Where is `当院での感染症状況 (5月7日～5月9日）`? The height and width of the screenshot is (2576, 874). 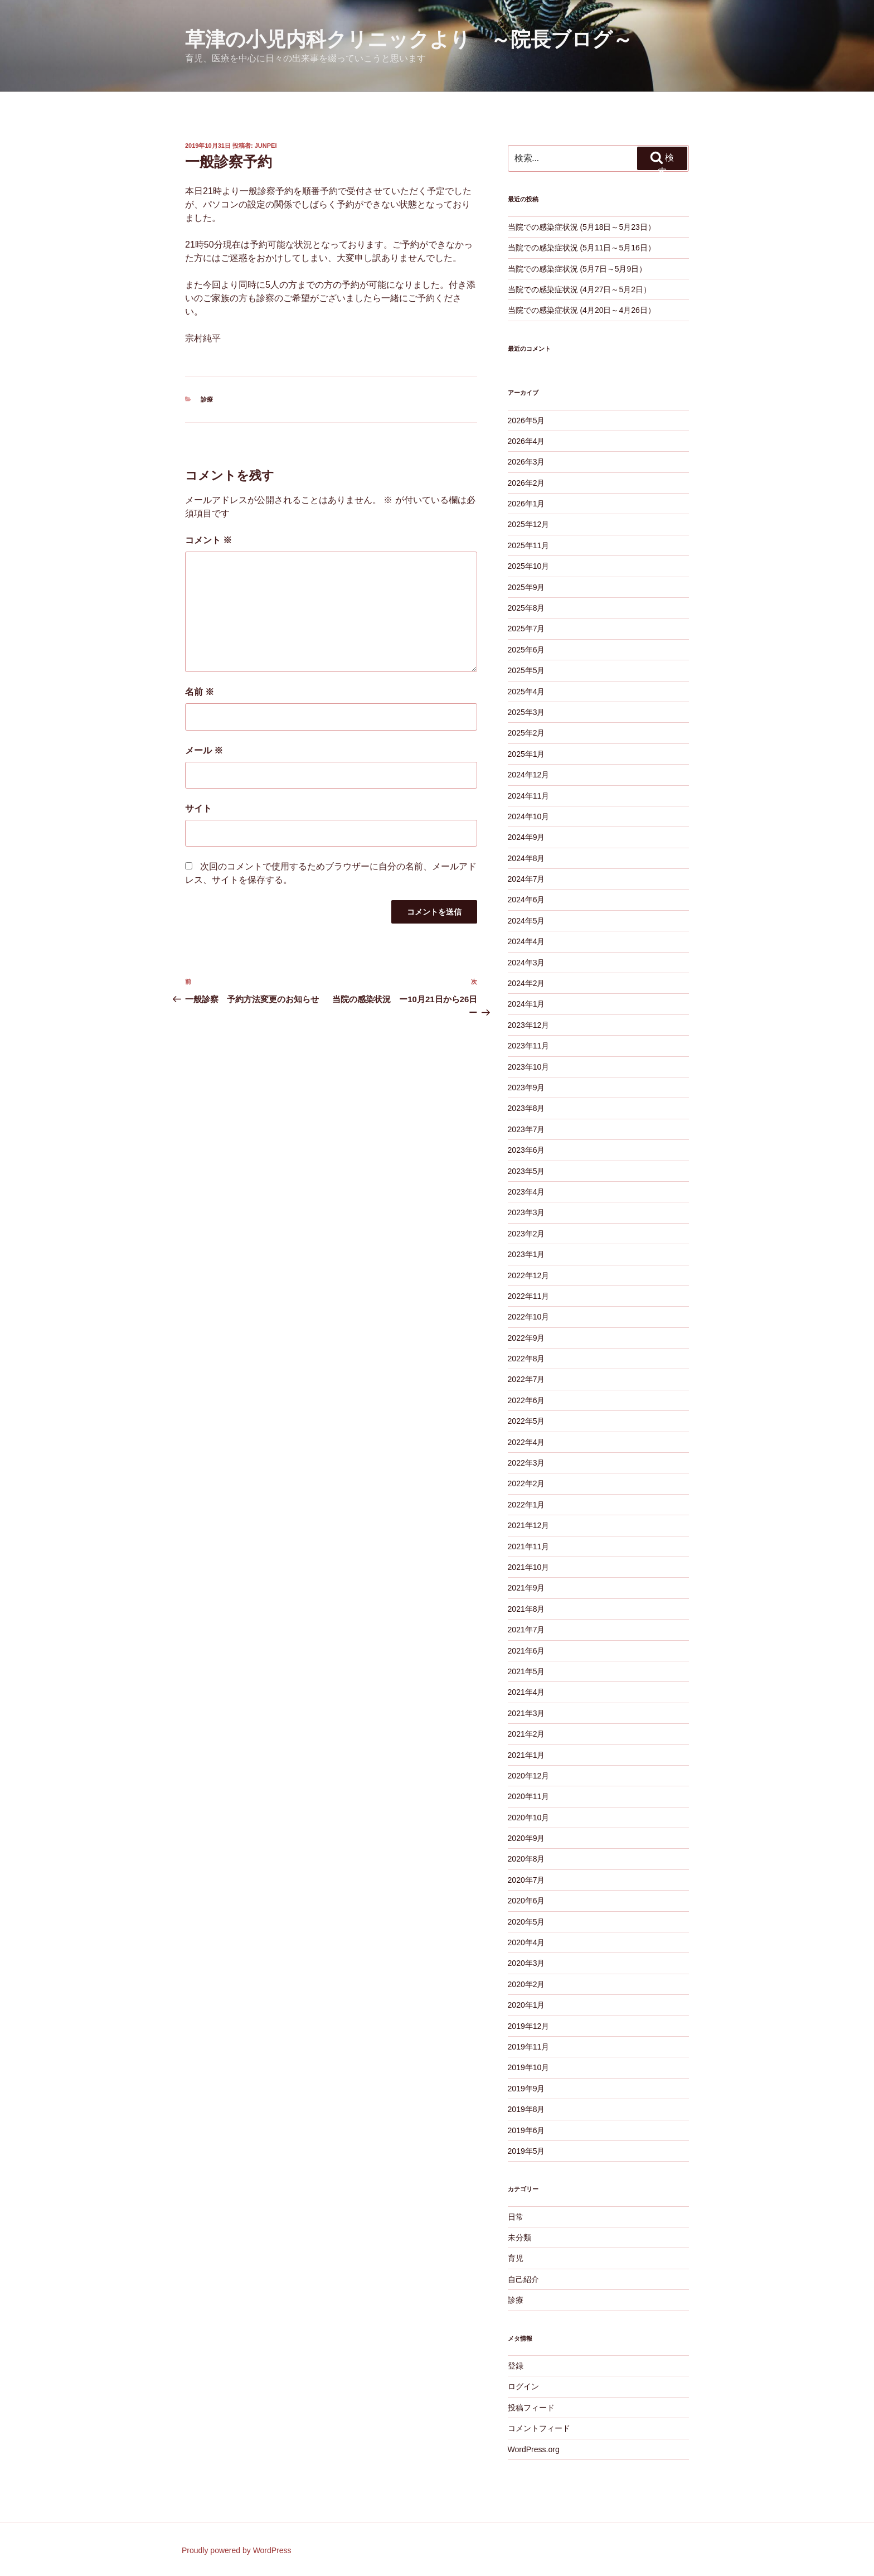
当院での感染症状況 (5月7日～5月9日） is located at coordinates (577, 268).